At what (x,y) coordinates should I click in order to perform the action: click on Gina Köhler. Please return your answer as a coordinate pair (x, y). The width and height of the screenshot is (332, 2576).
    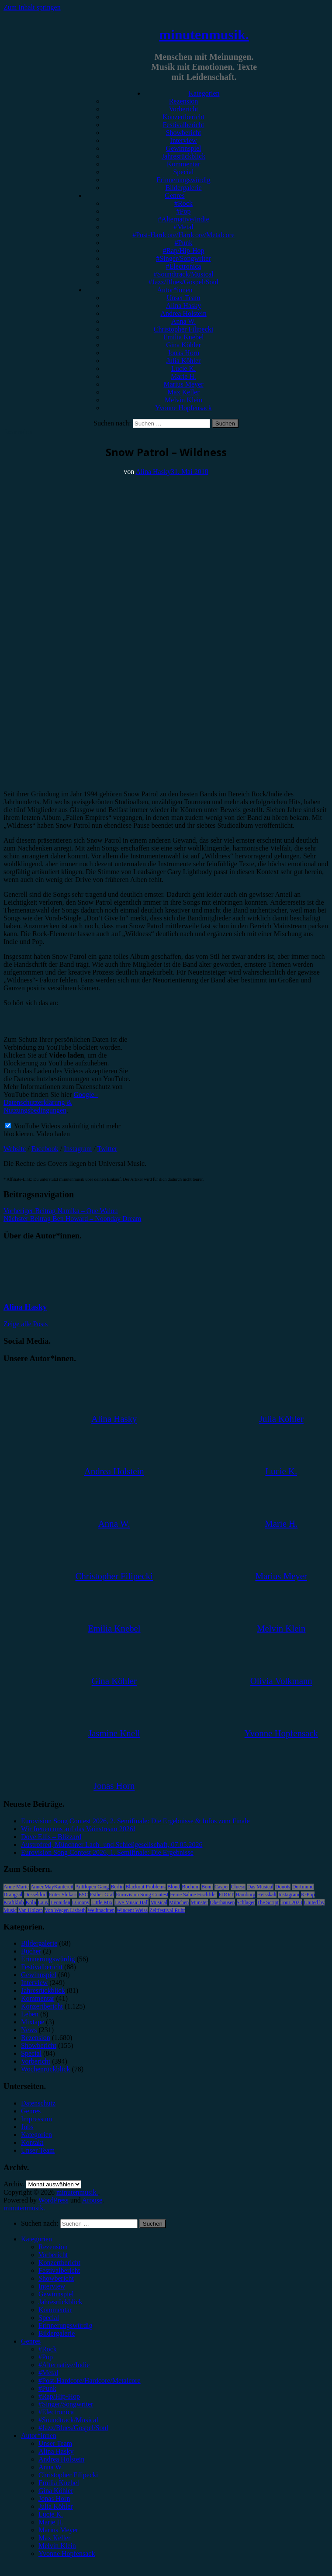
    Looking at the image, I should click on (183, 345).